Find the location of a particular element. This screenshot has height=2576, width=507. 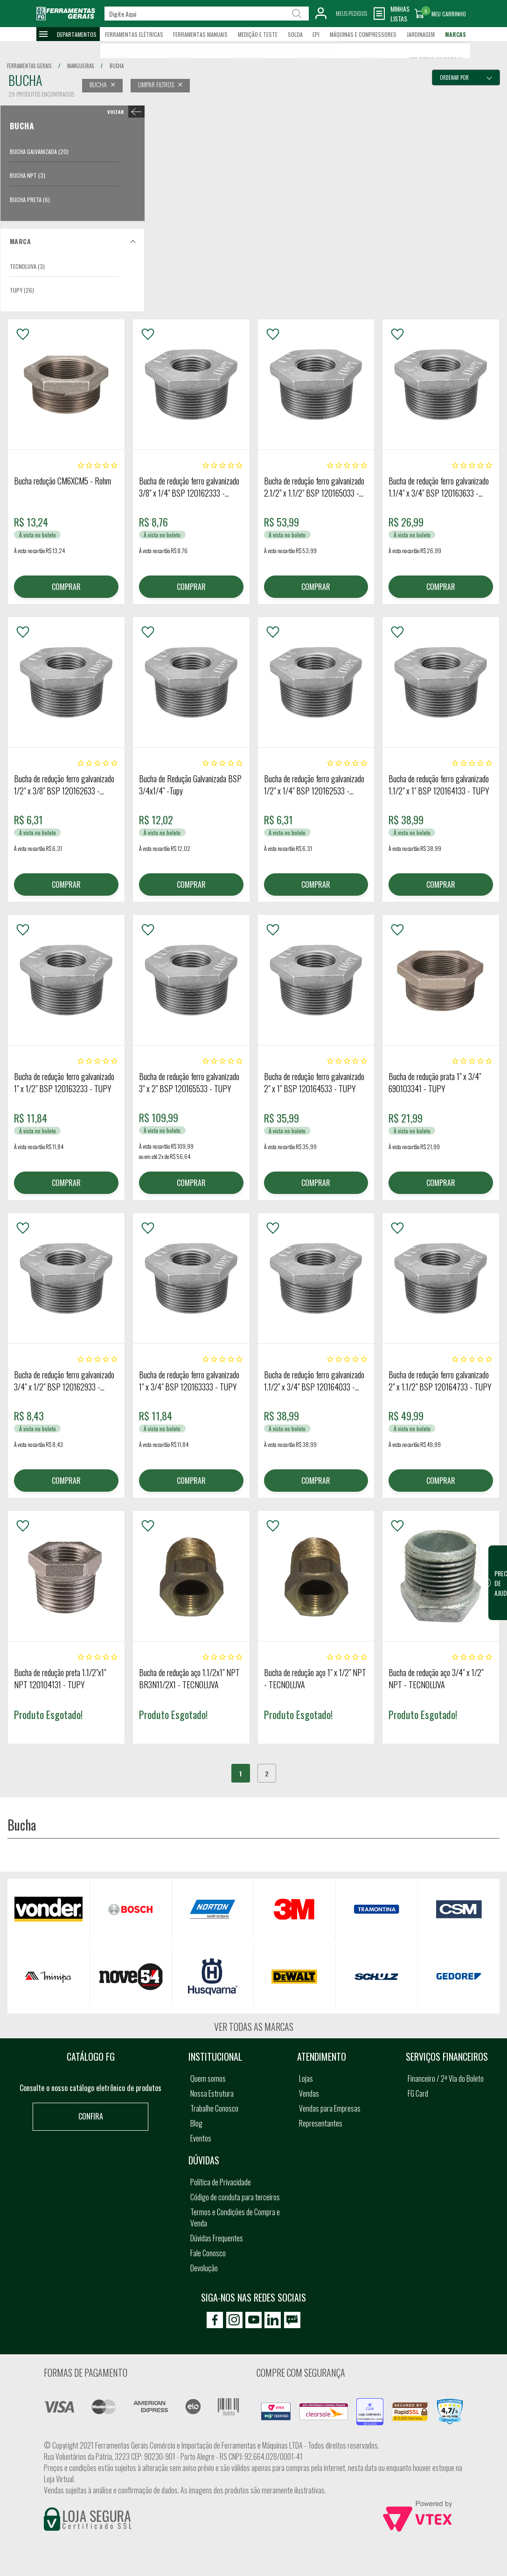

Lojas is located at coordinates (306, 2078).